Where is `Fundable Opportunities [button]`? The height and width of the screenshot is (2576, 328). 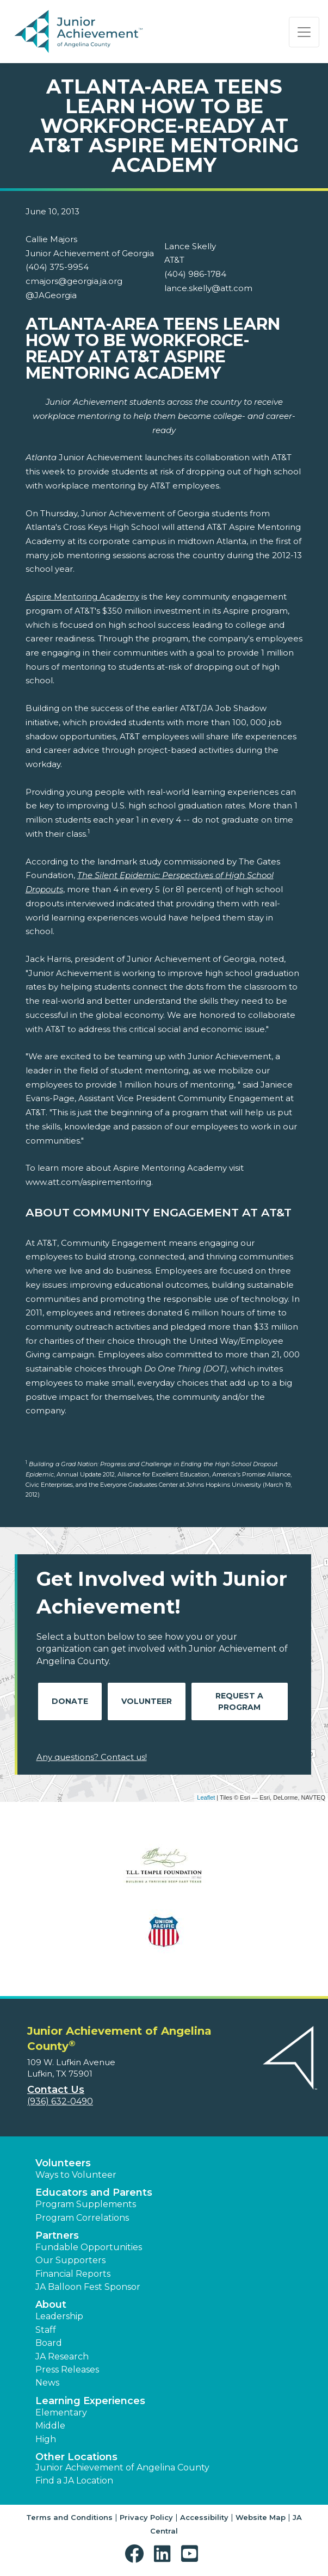 Fundable Opportunities [button] is located at coordinates (88, 2247).